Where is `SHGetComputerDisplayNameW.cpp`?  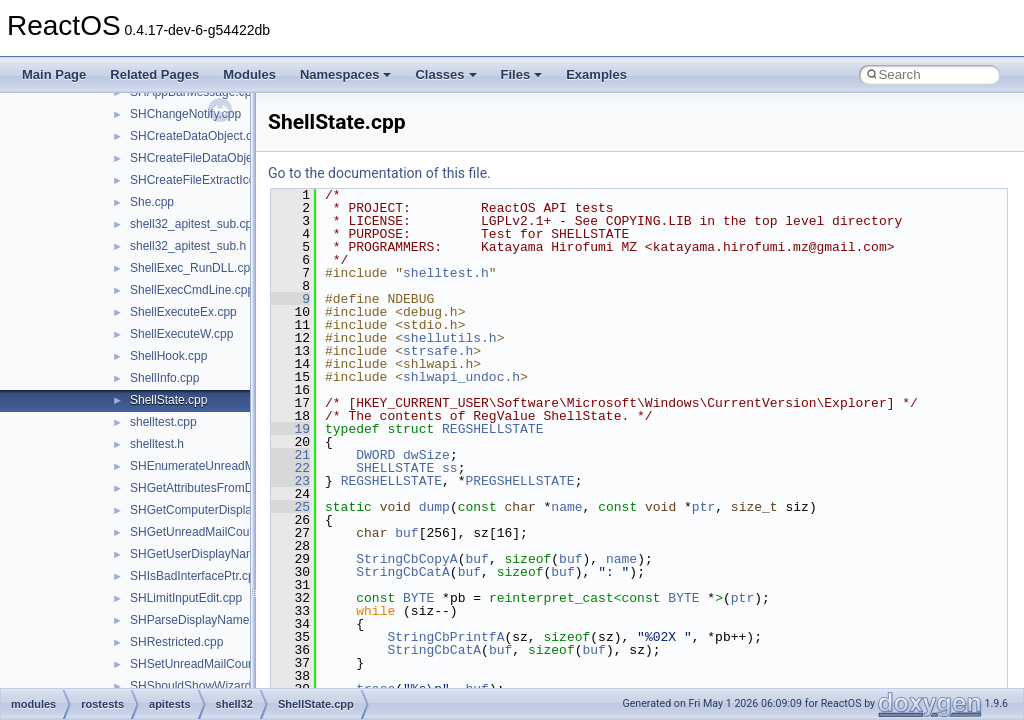 SHGetComputerDisplayNameW.cpp is located at coordinates (226, 510).